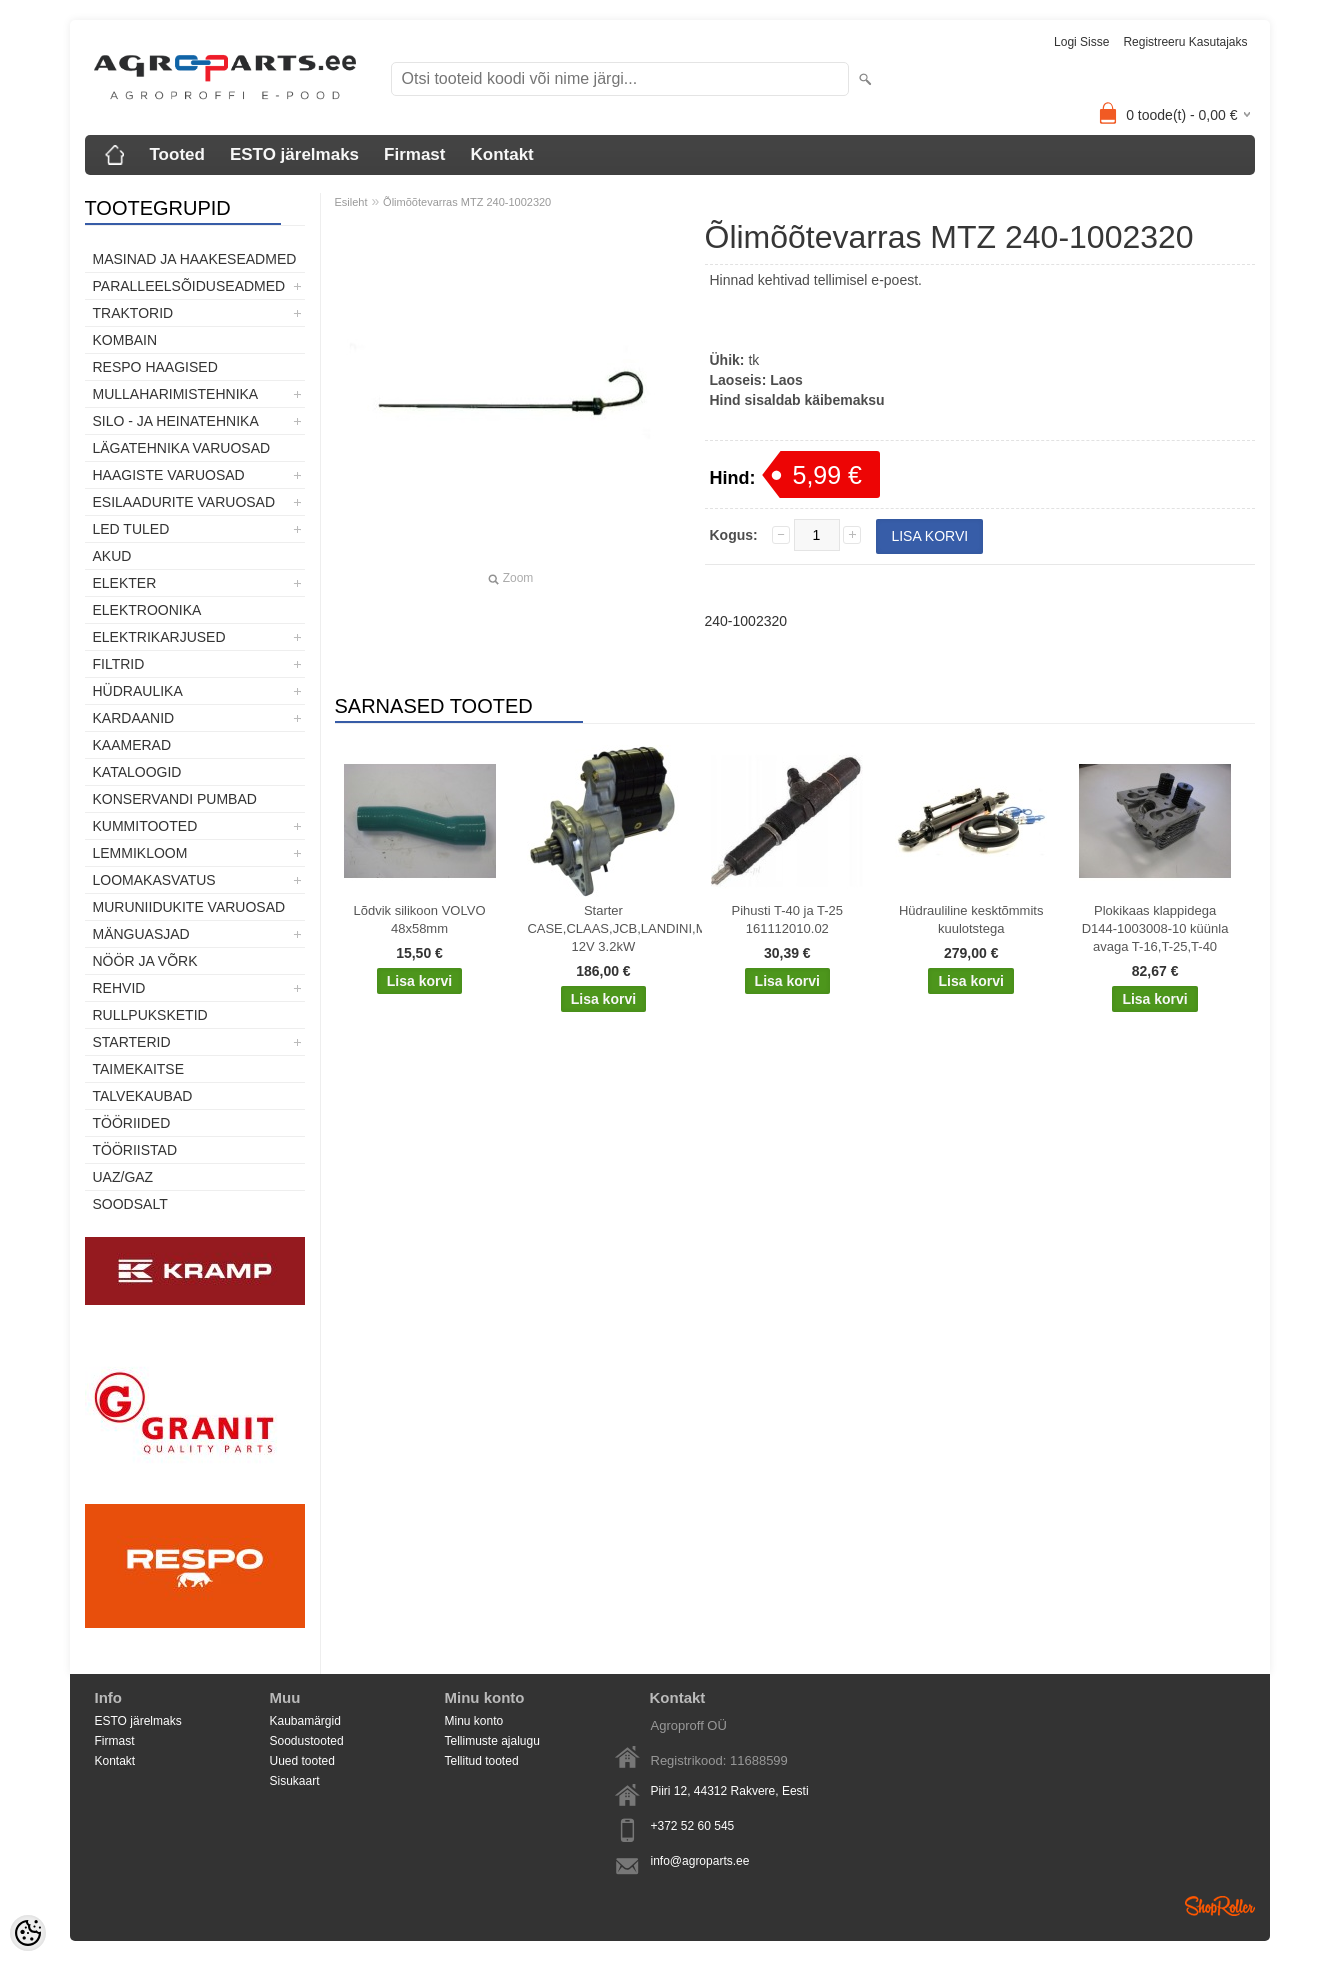 The height and width of the screenshot is (1961, 1339). I want to click on Filtrid, so click(119, 664).